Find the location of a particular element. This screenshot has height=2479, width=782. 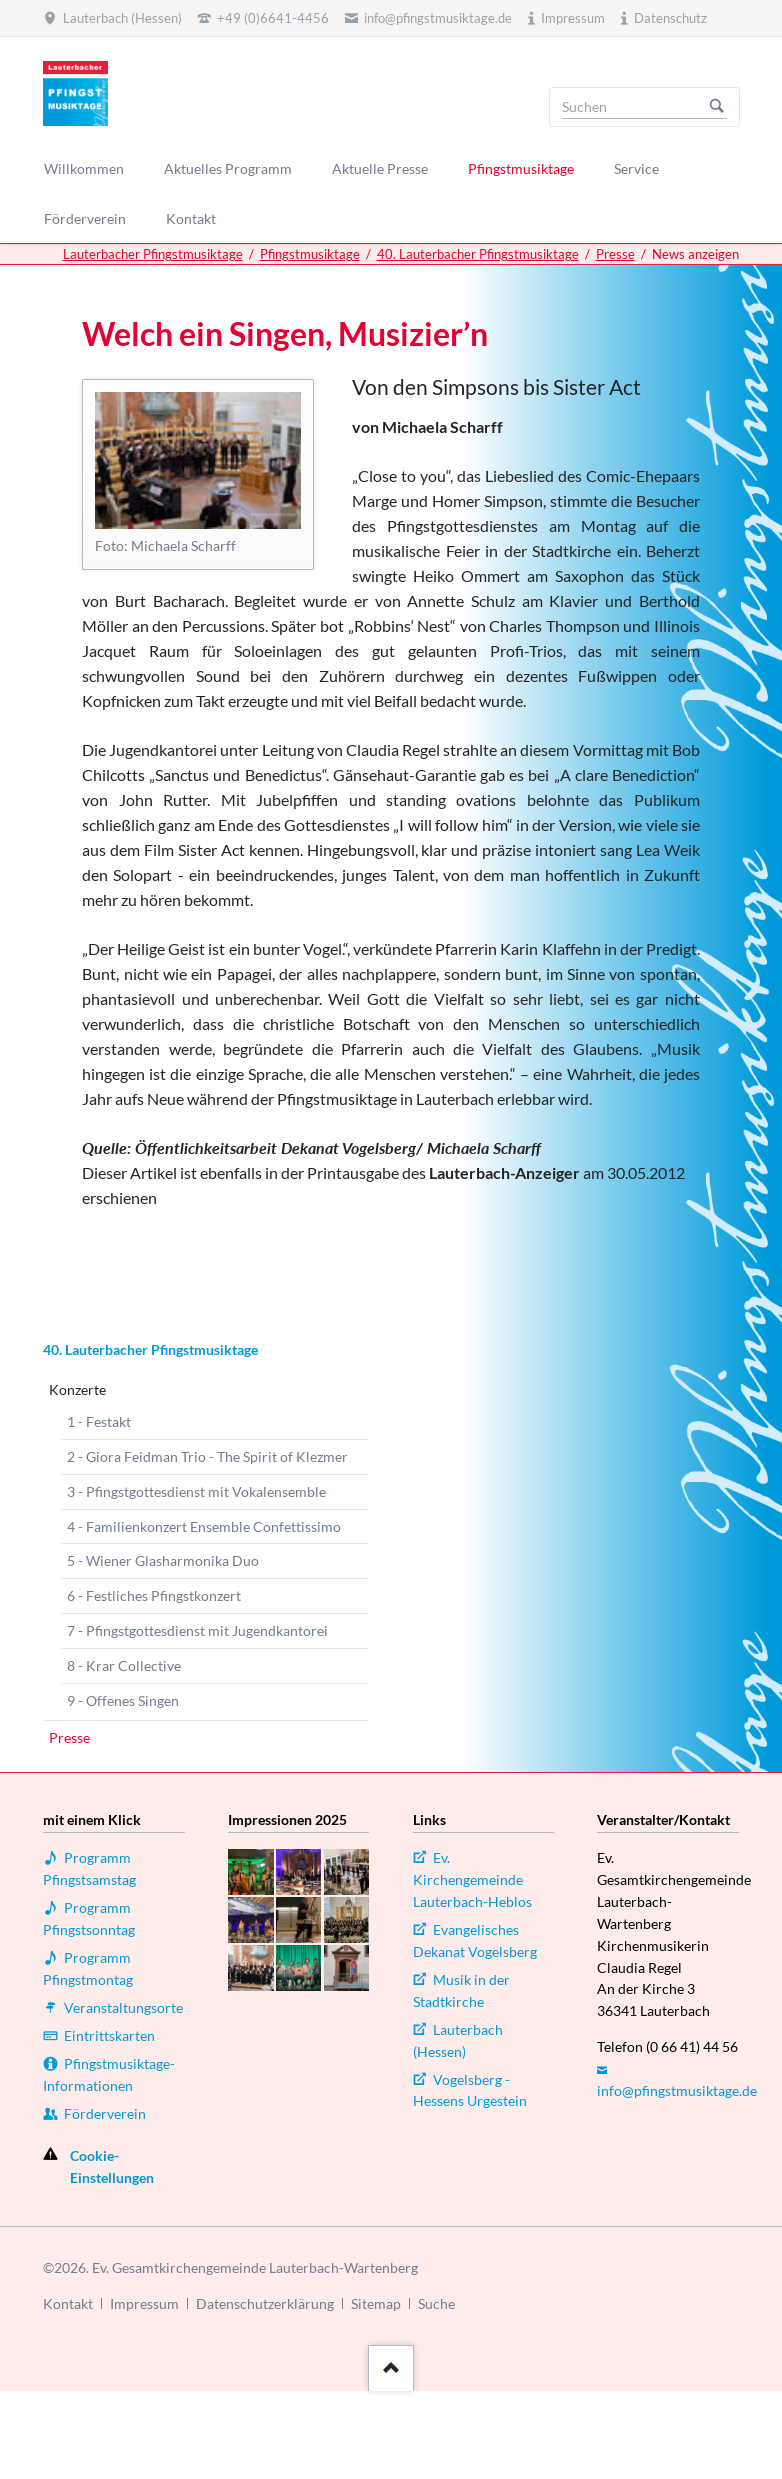

9 - Offenes Singen is located at coordinates (123, 1700).